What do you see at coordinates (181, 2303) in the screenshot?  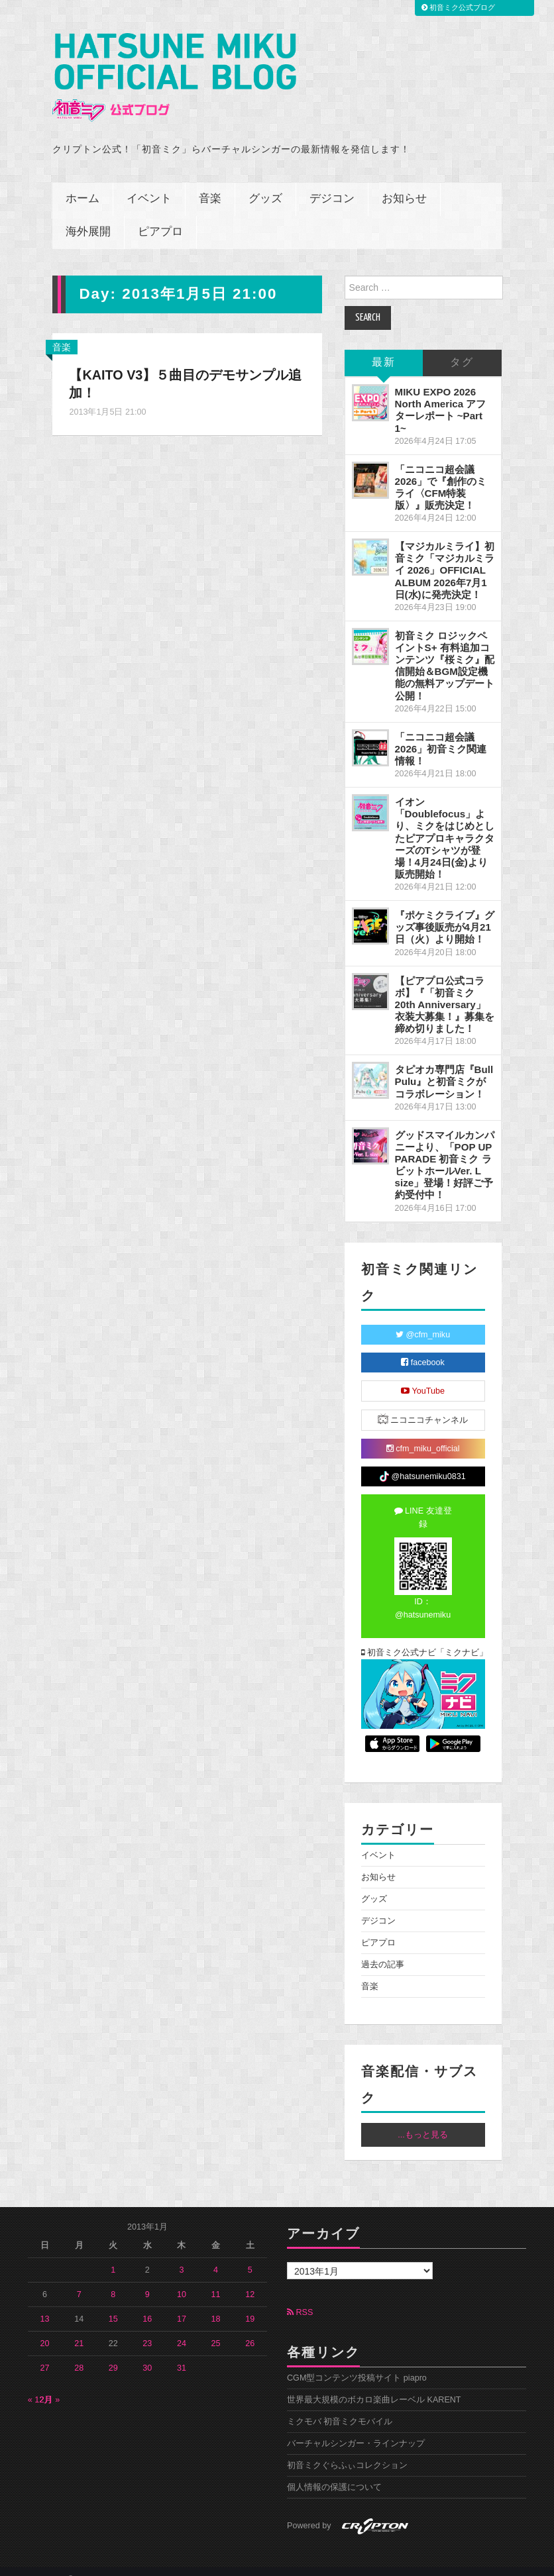 I see `17 [2013年1月17日 に投稿を公開]` at bounding box center [181, 2303].